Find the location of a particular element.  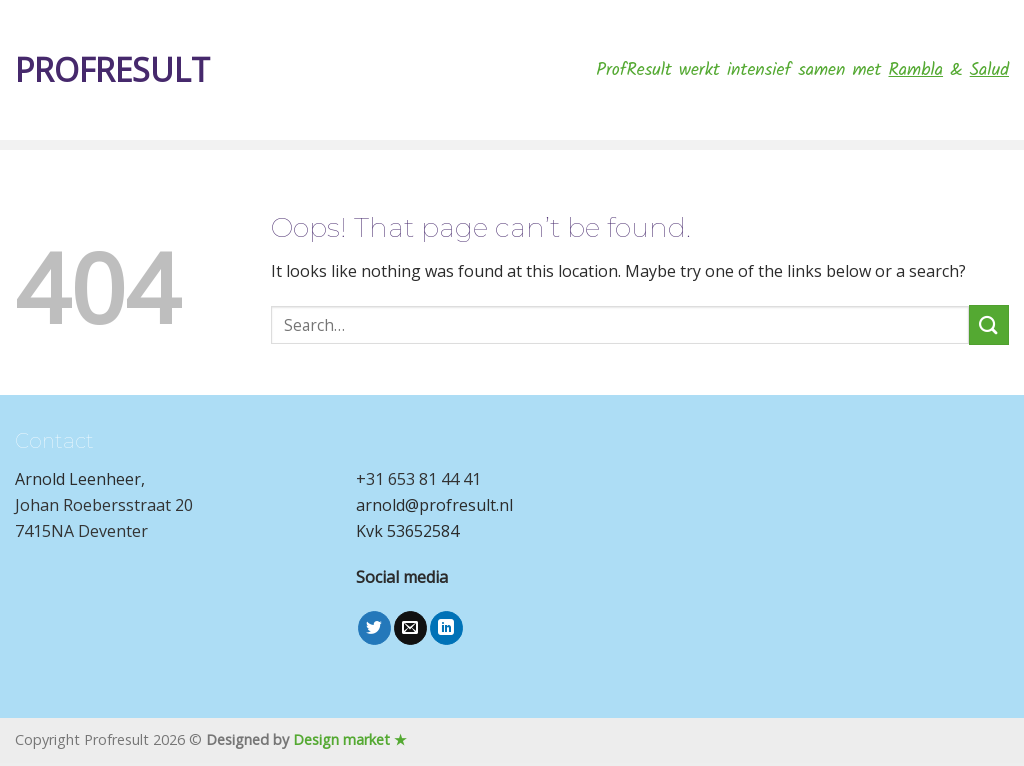

[Follow on LinkedIn] is located at coordinates (446, 628).